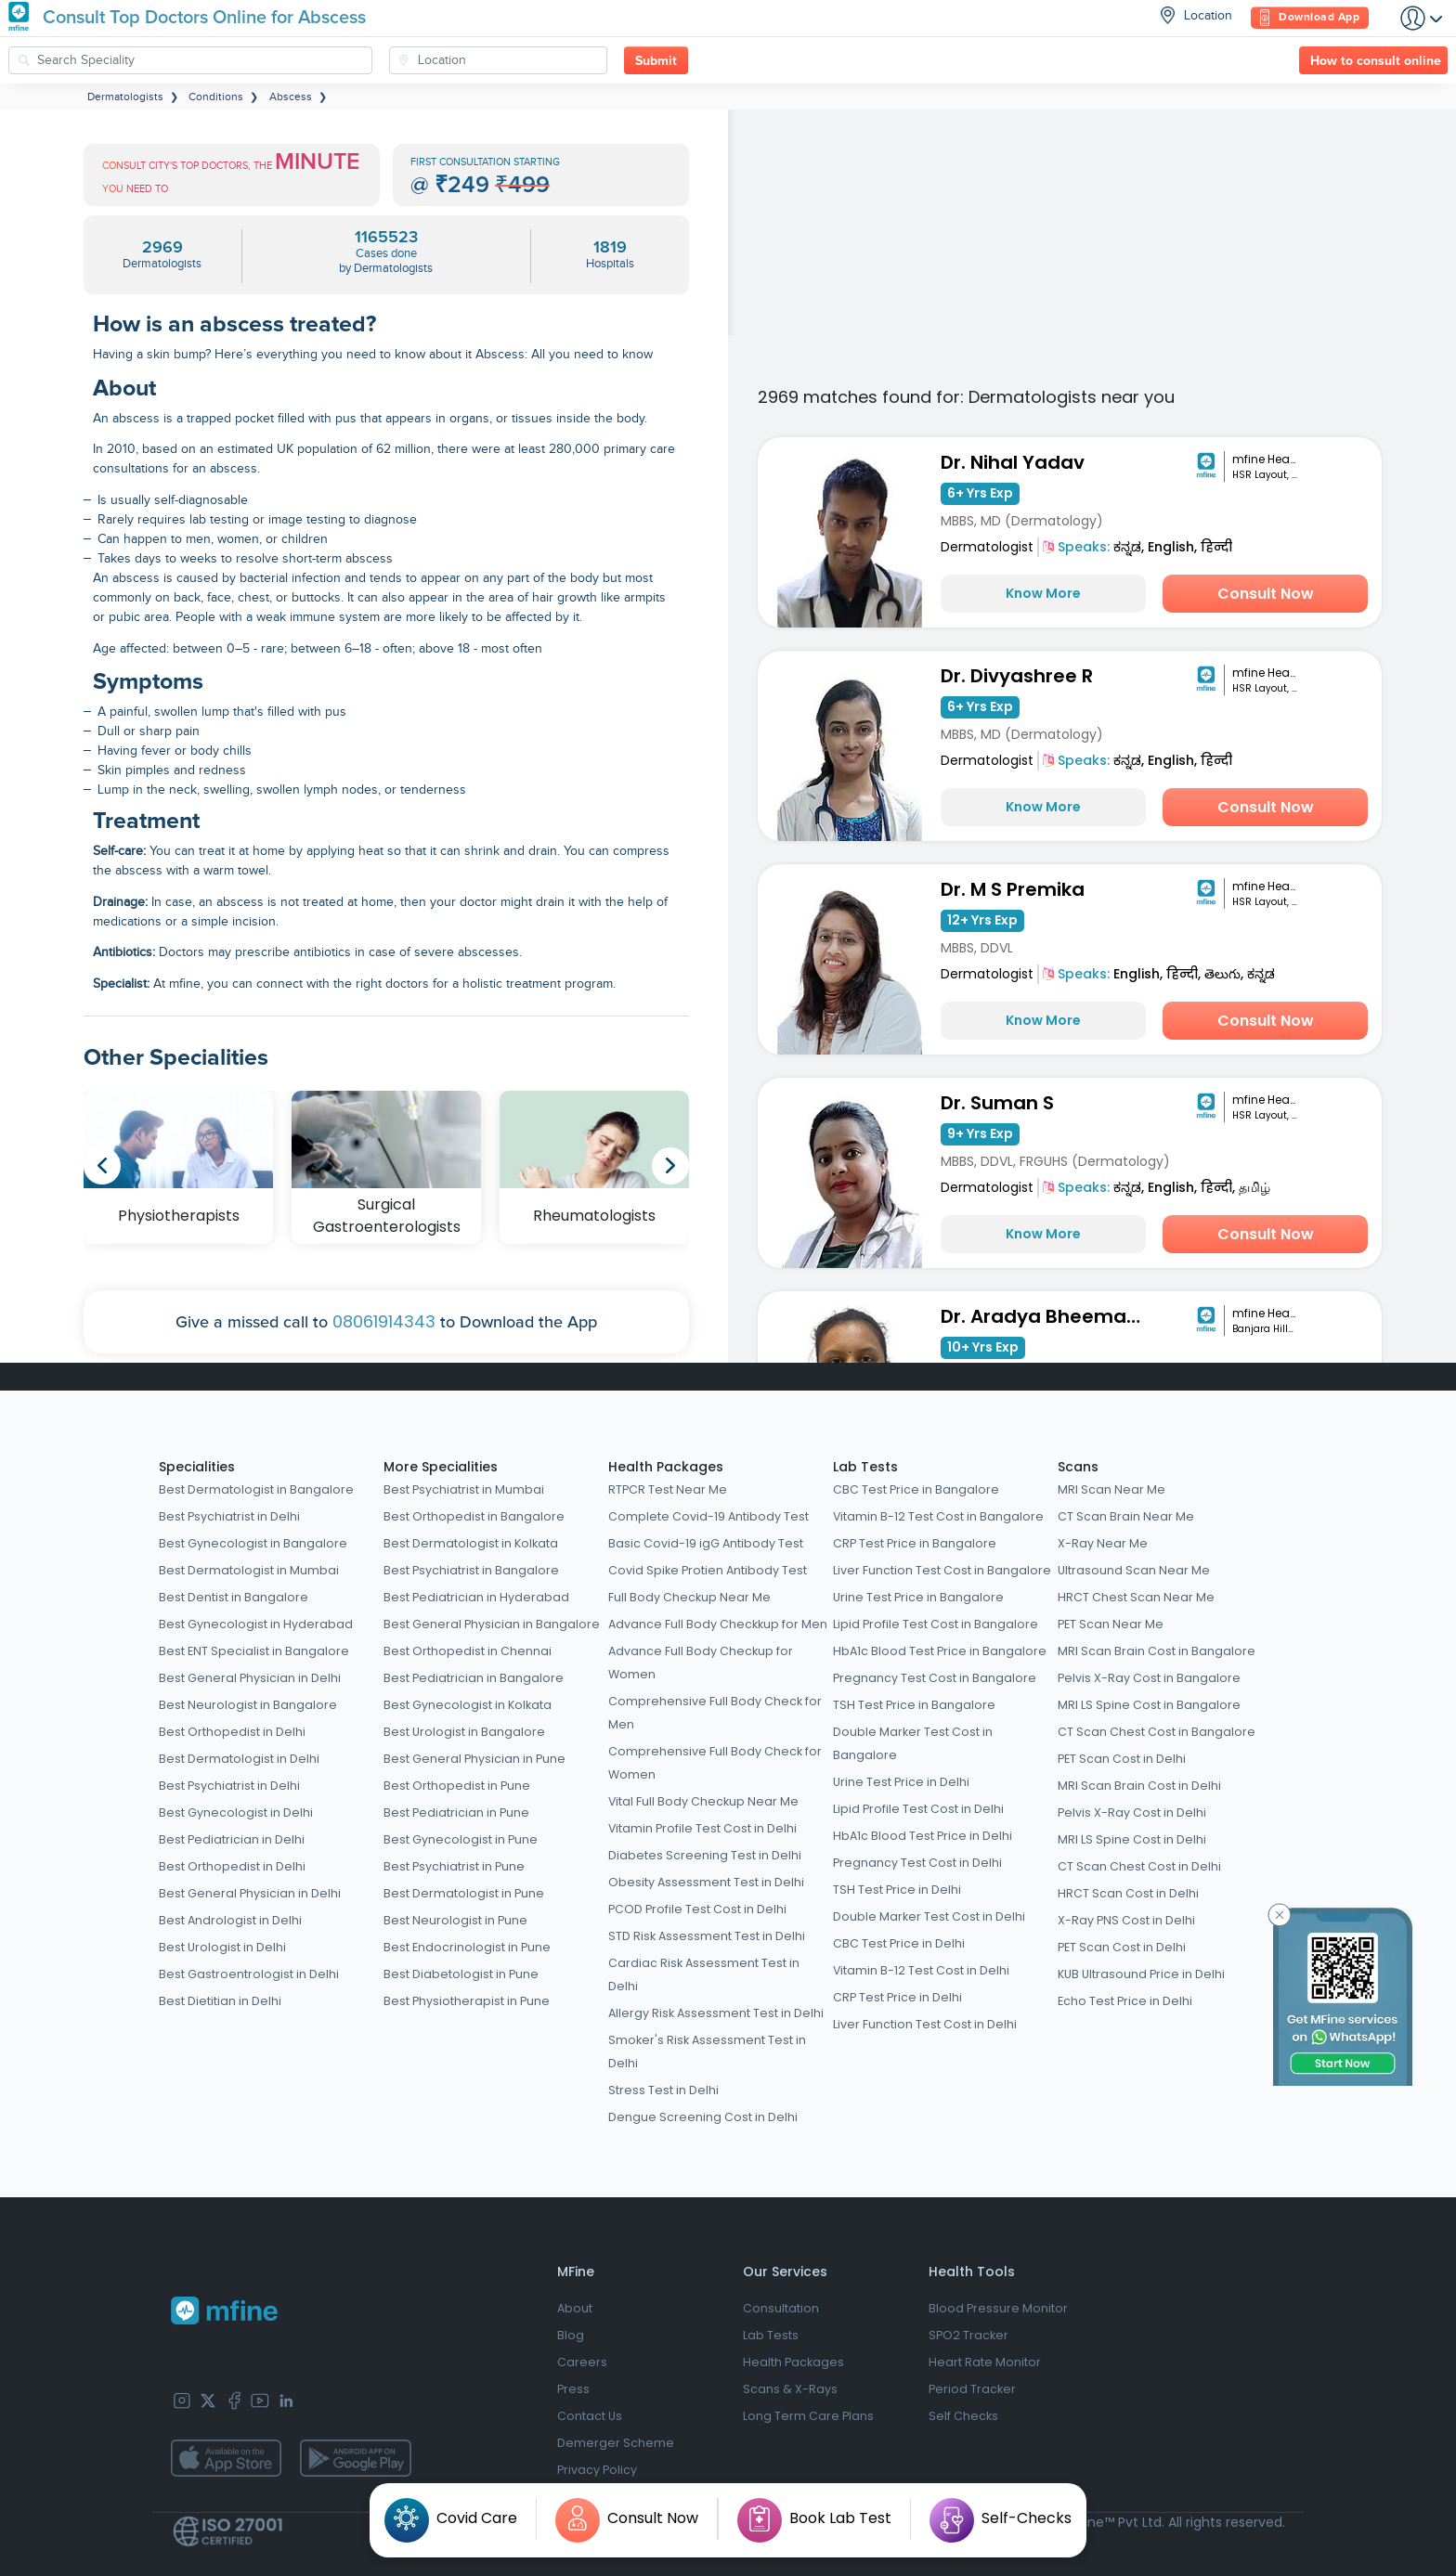 Image resolution: width=1456 pixels, height=2576 pixels. What do you see at coordinates (706, 1936) in the screenshot?
I see `STD Risk Assessment Test in Delhi` at bounding box center [706, 1936].